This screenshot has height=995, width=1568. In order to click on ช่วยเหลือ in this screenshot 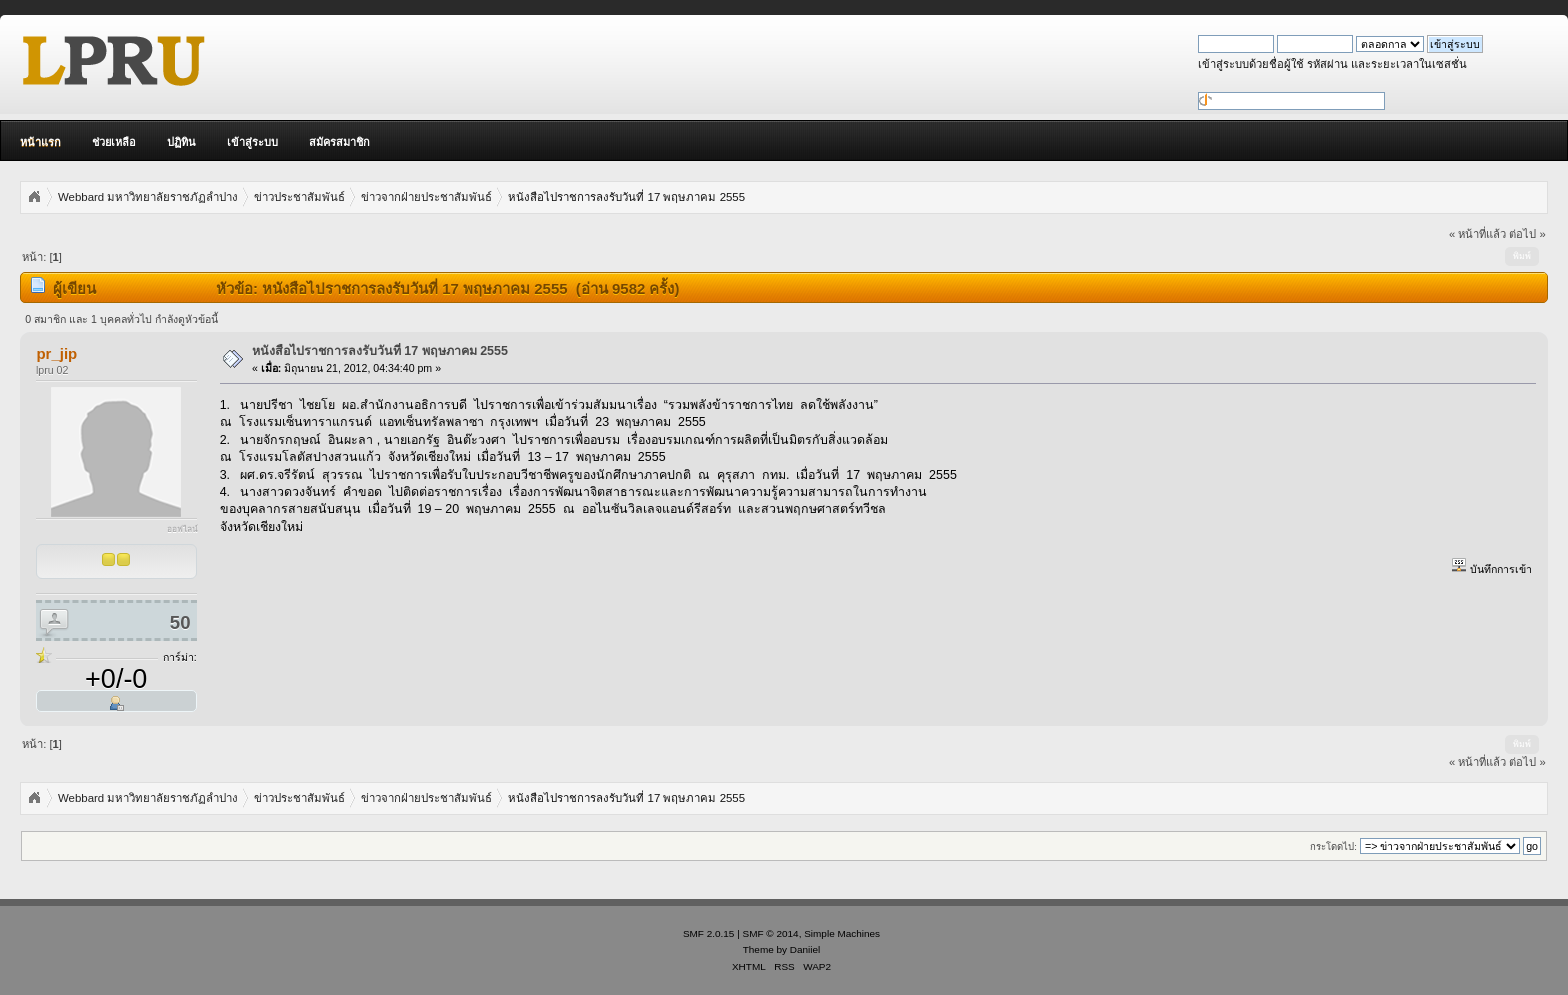, I will do `click(114, 142)`.